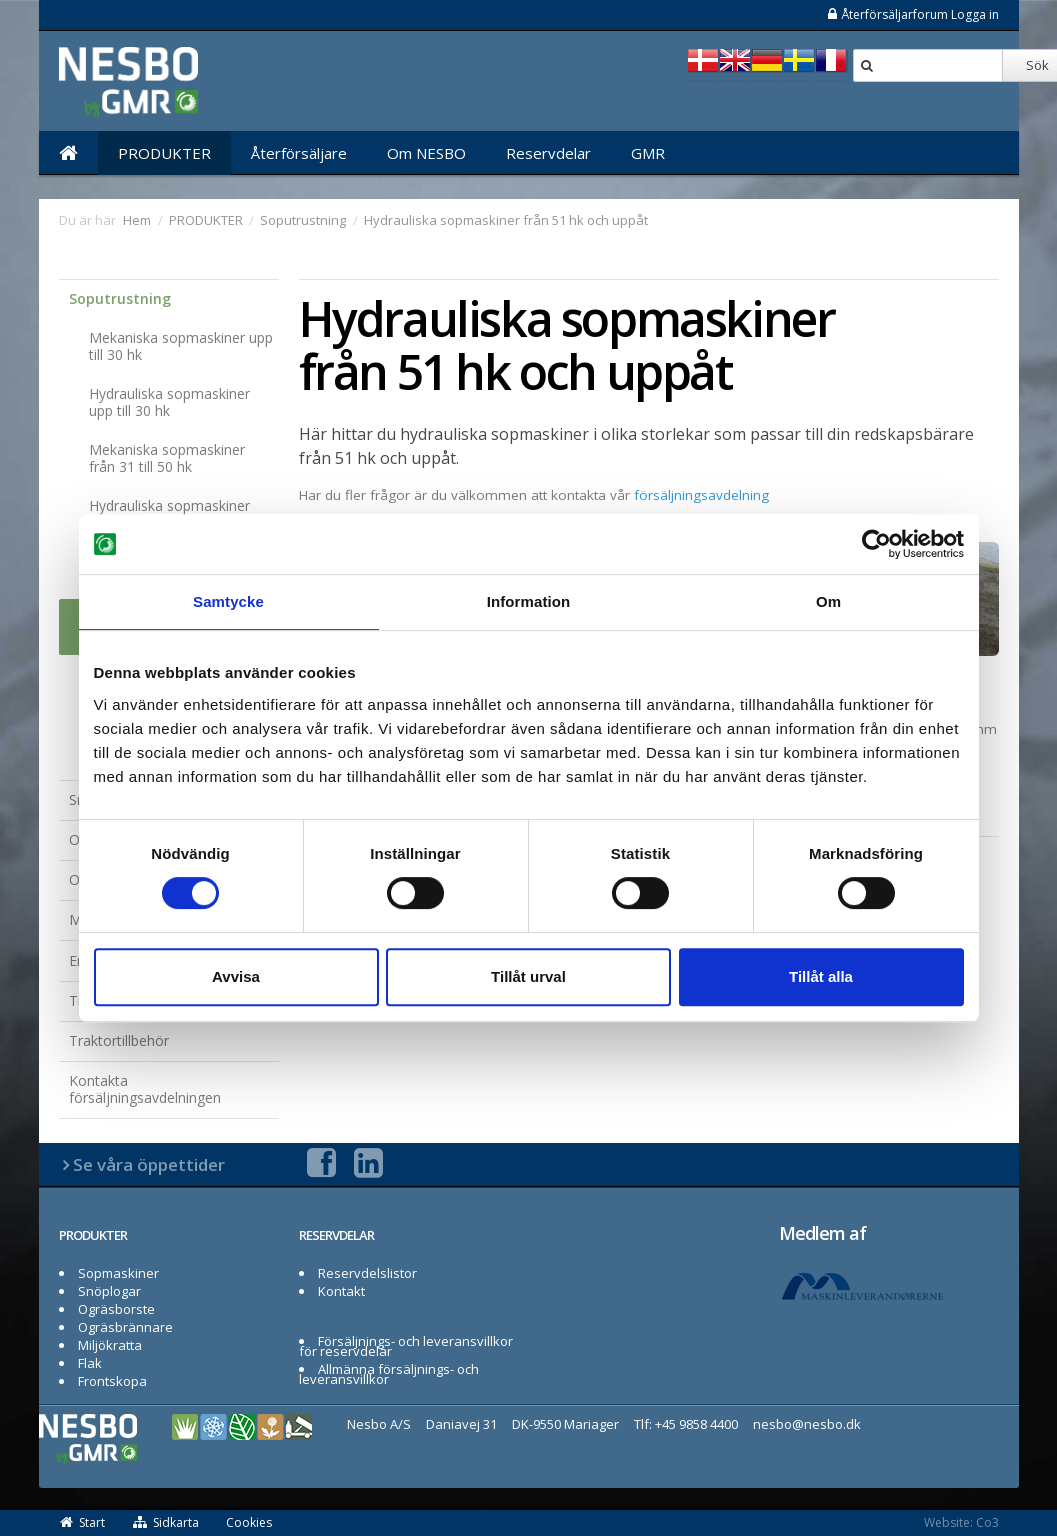 The height and width of the screenshot is (1536, 1057). Describe the element at coordinates (529, 601) in the screenshot. I see `Information [tab]` at that location.